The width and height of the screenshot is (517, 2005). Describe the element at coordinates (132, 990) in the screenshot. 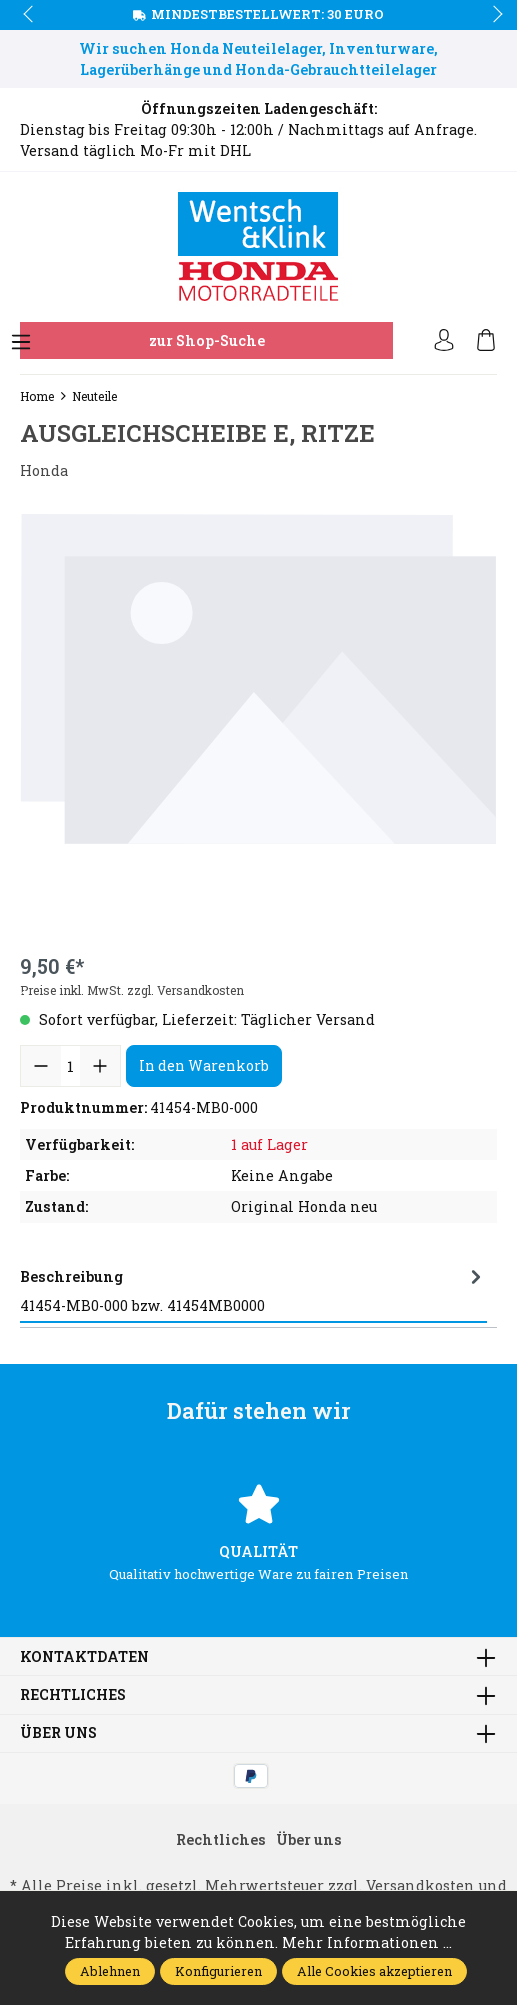

I see `Preise inkl. MwSt. zzgl. Versandkosten` at that location.